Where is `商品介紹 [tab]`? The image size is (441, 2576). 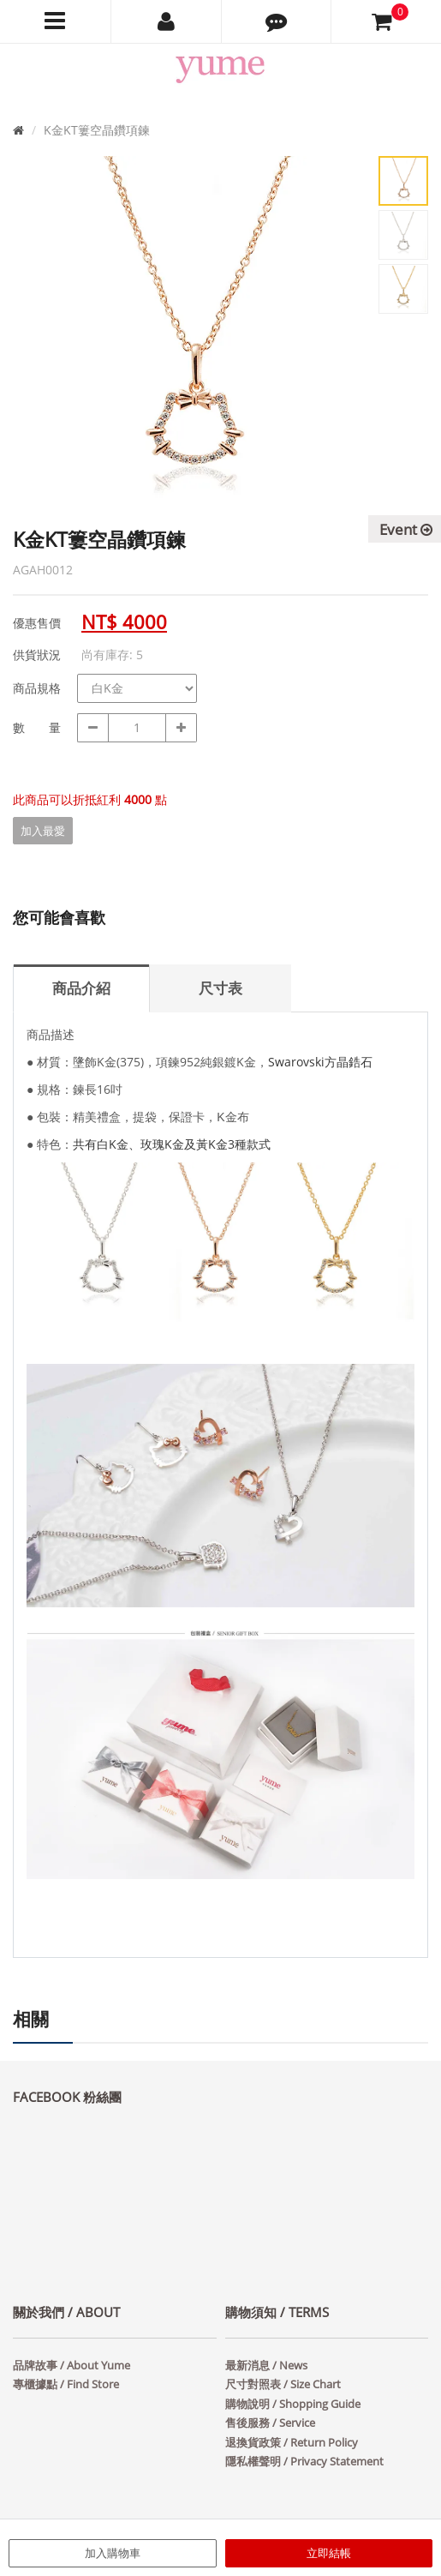
商品介紹 [tab] is located at coordinates (81, 988).